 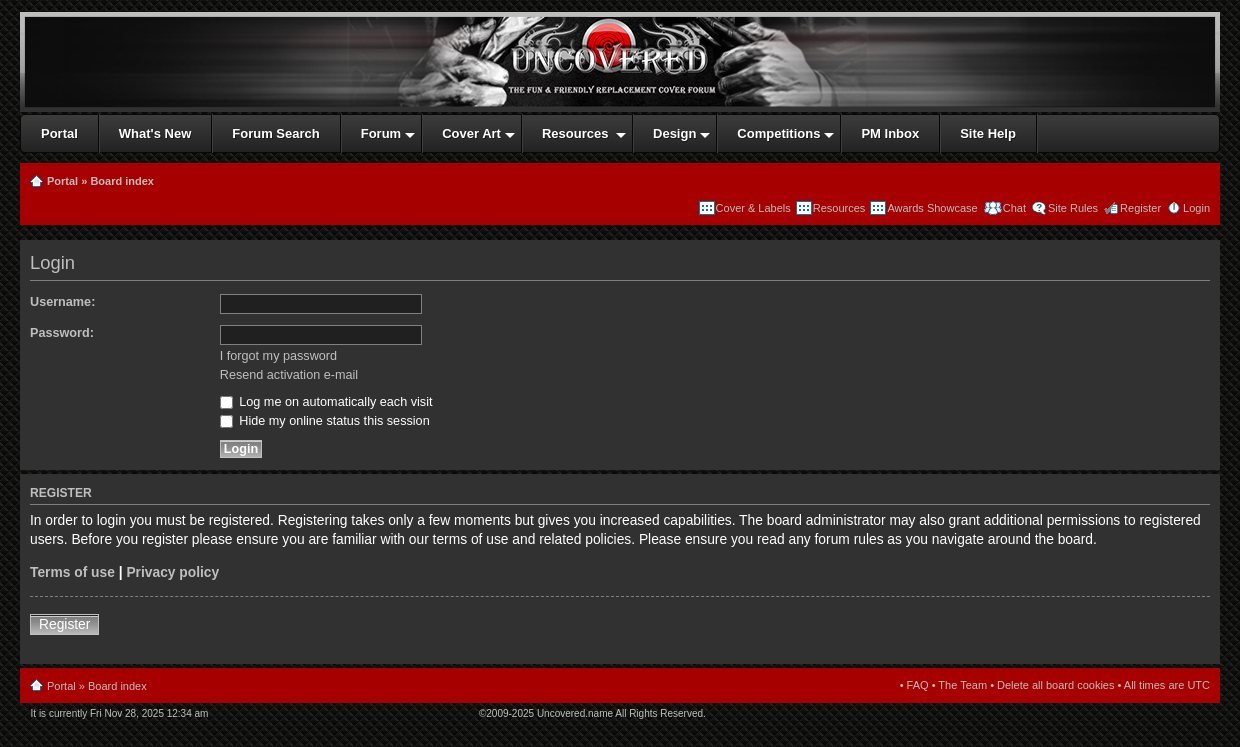 I want to click on I forgot my password, so click(x=278, y=356).